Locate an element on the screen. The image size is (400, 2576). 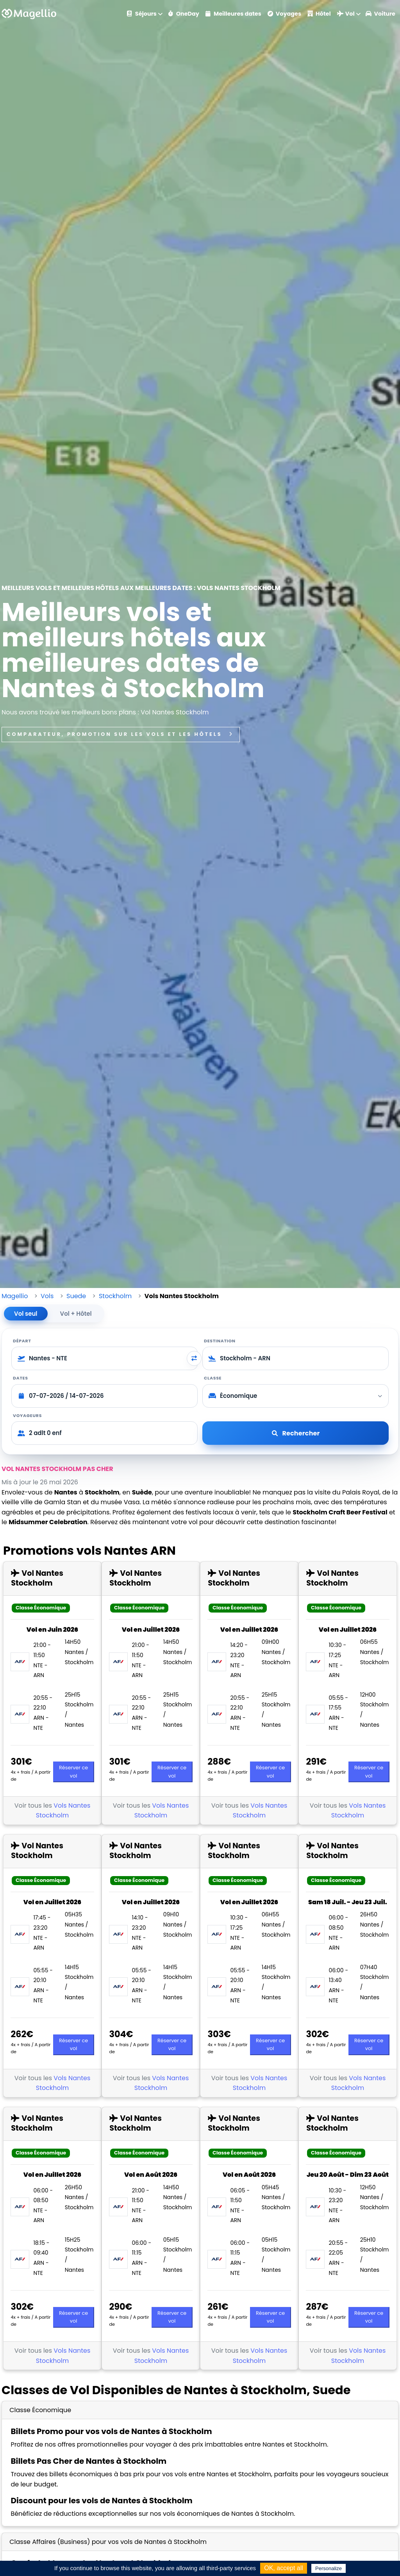
OneDay is located at coordinates (183, 14).